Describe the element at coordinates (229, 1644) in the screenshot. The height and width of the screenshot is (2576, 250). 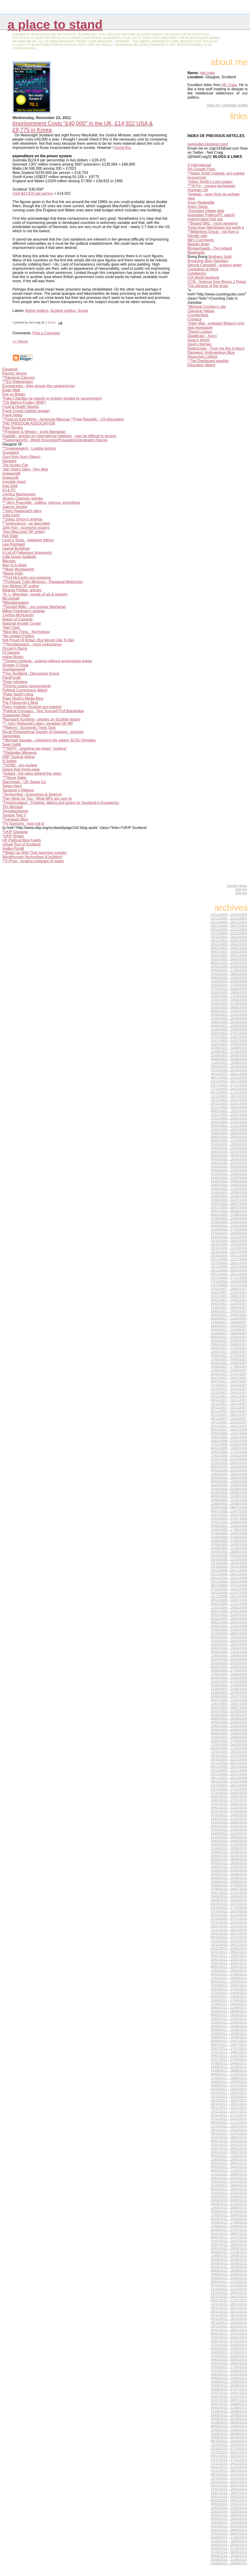
I see `22/03/2009 - 29/03/2009` at that location.